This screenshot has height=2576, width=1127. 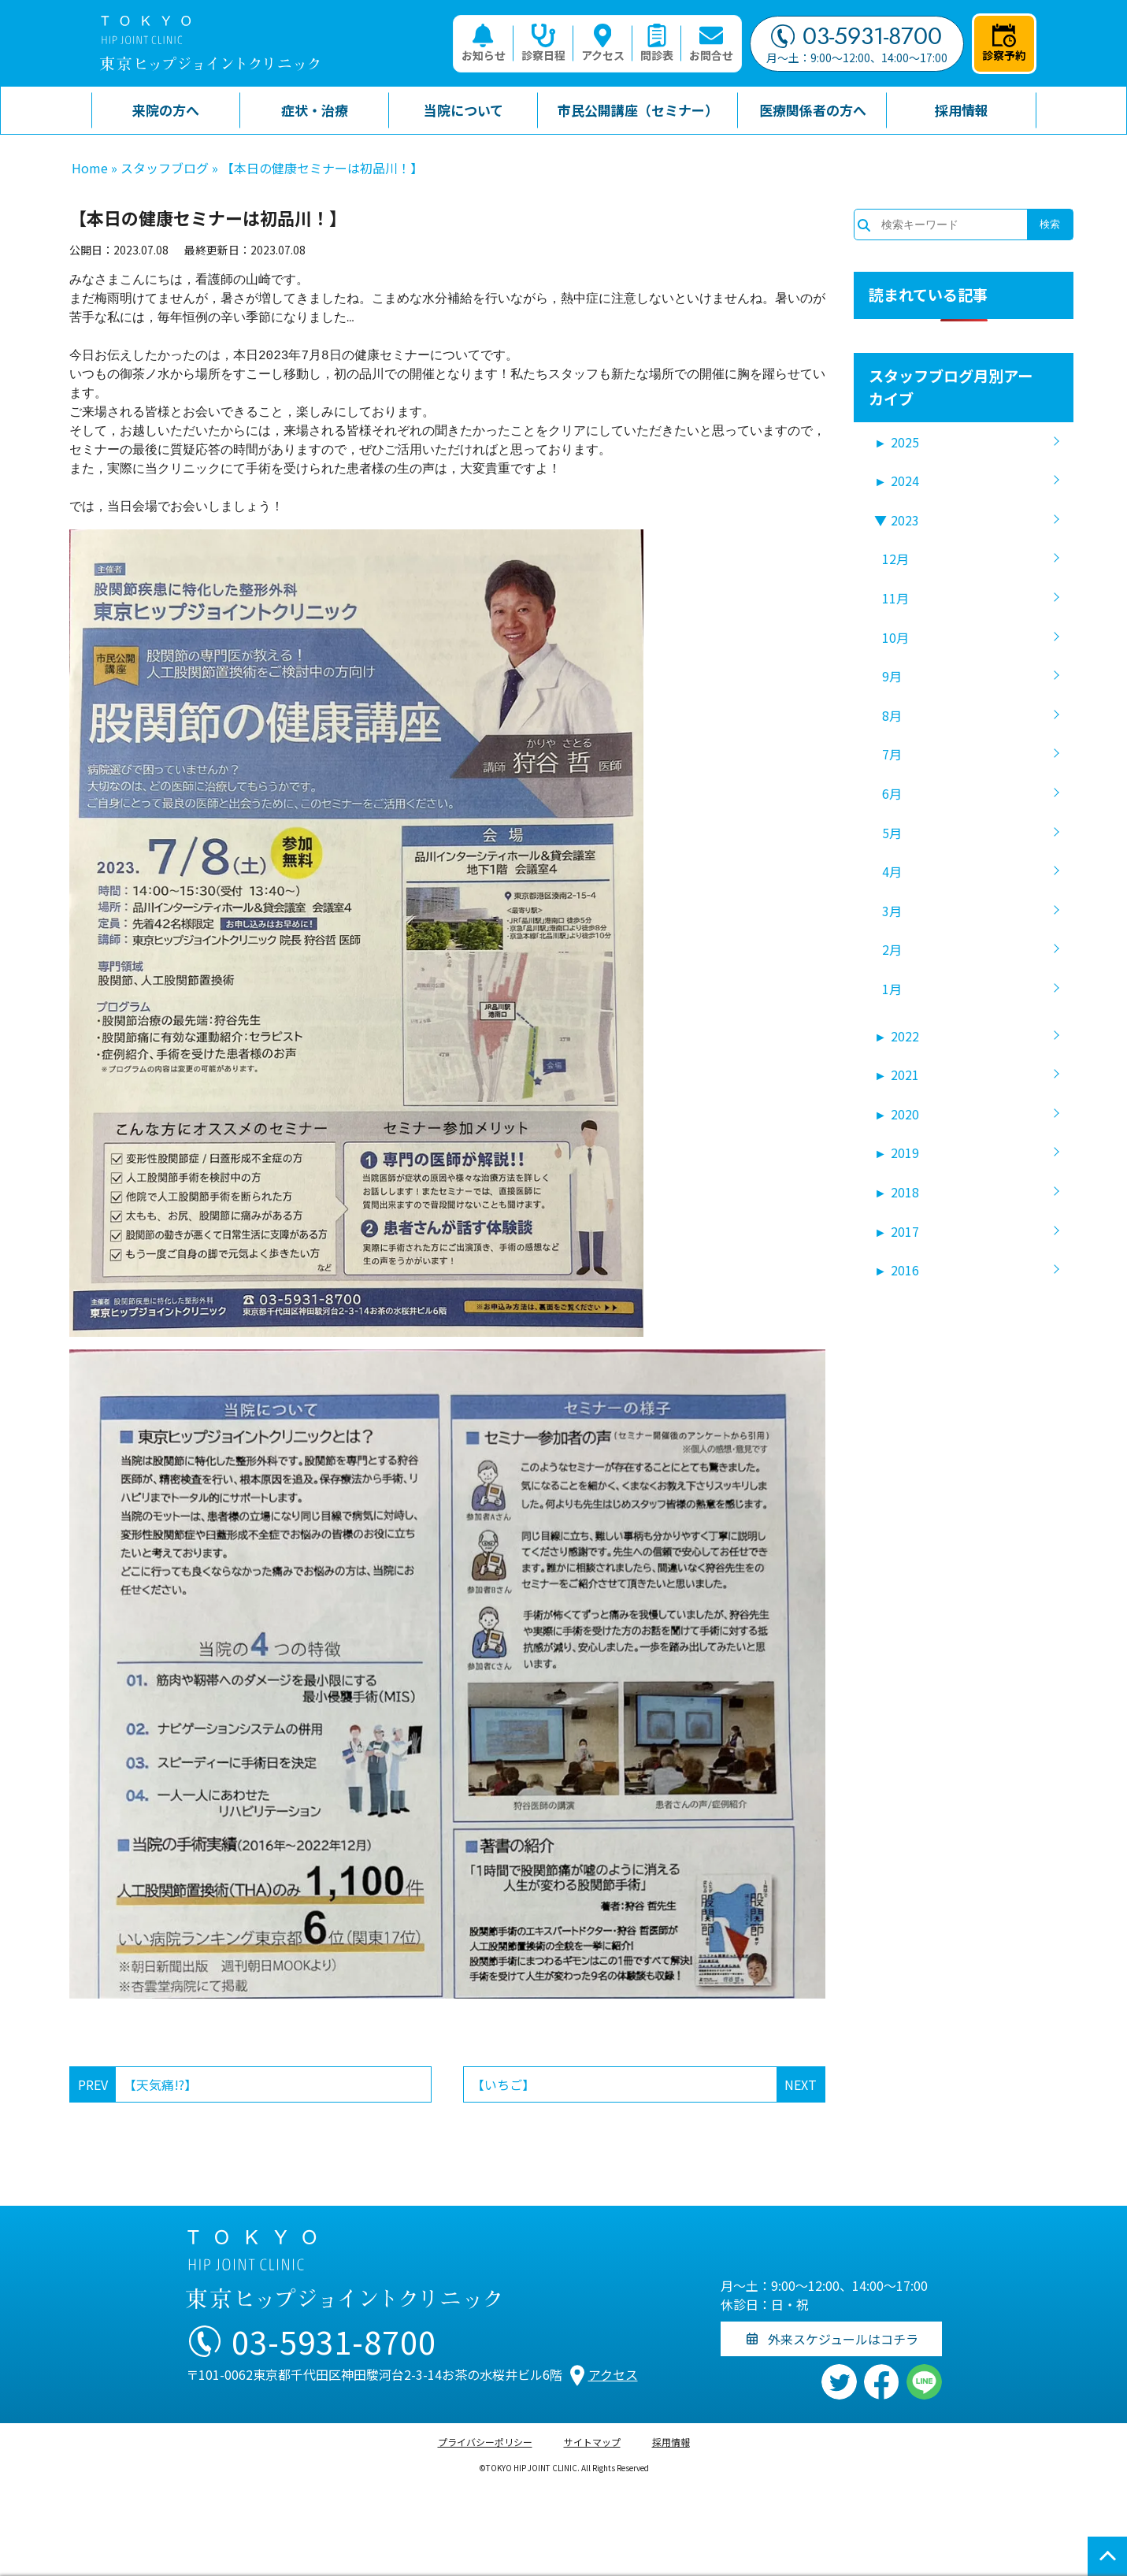 I want to click on お知らせ, so click(x=484, y=43).